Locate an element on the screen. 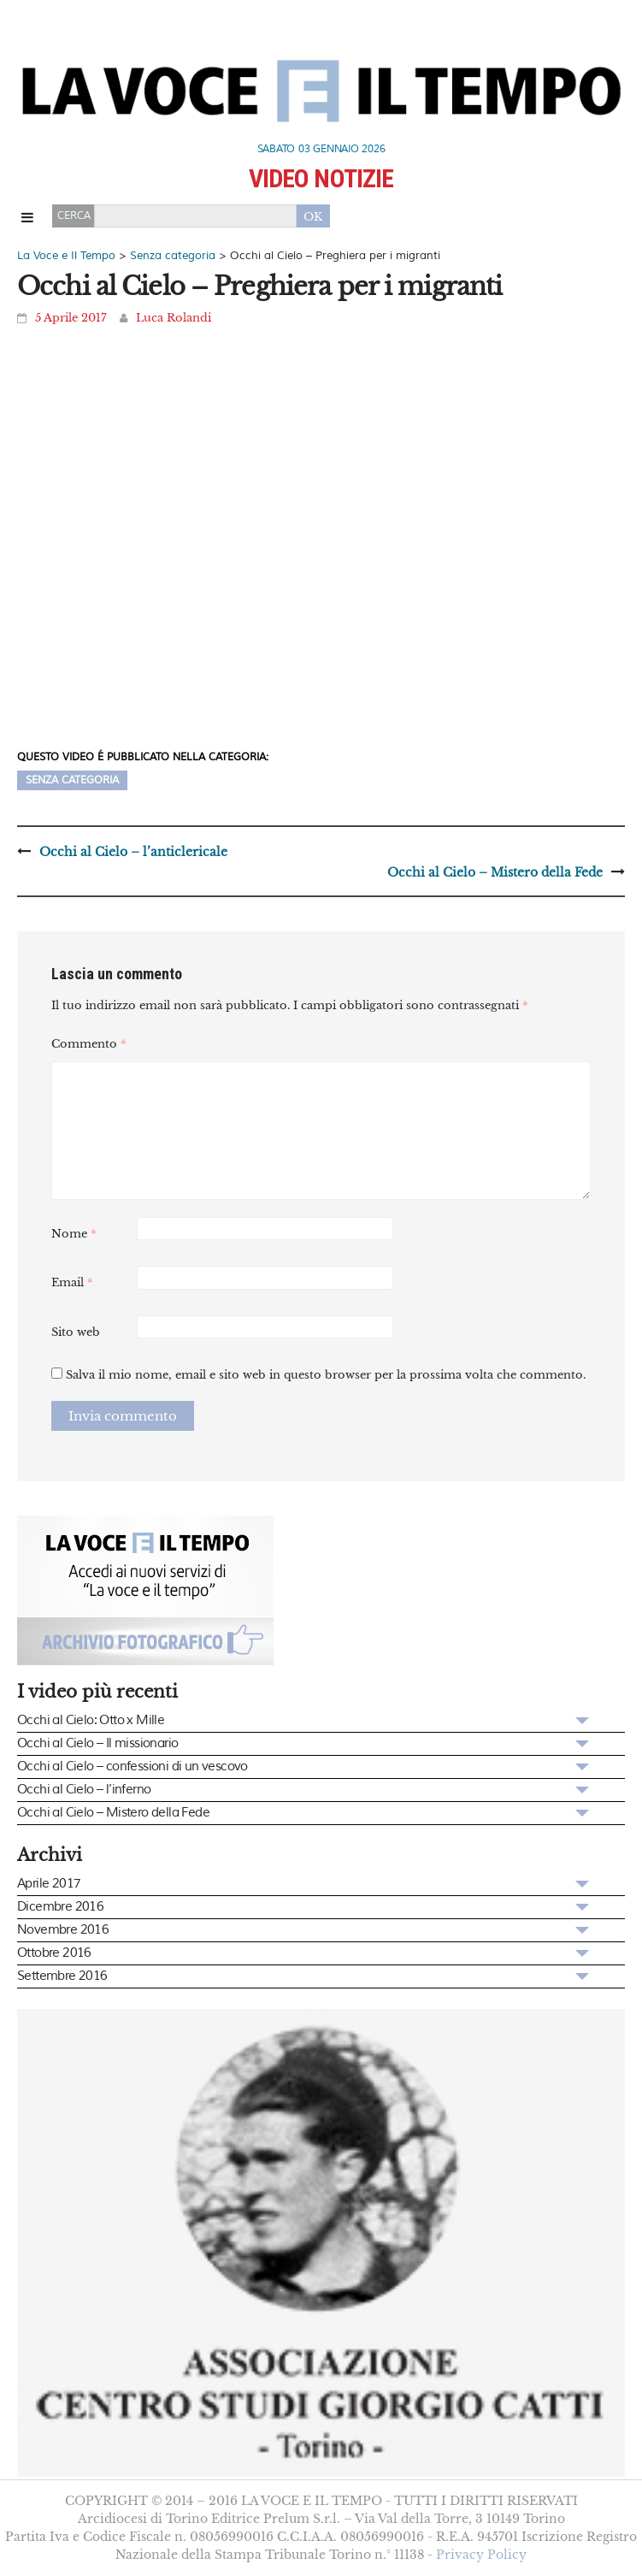 This screenshot has height=2576, width=642. Email is located at coordinates (72, 1282).